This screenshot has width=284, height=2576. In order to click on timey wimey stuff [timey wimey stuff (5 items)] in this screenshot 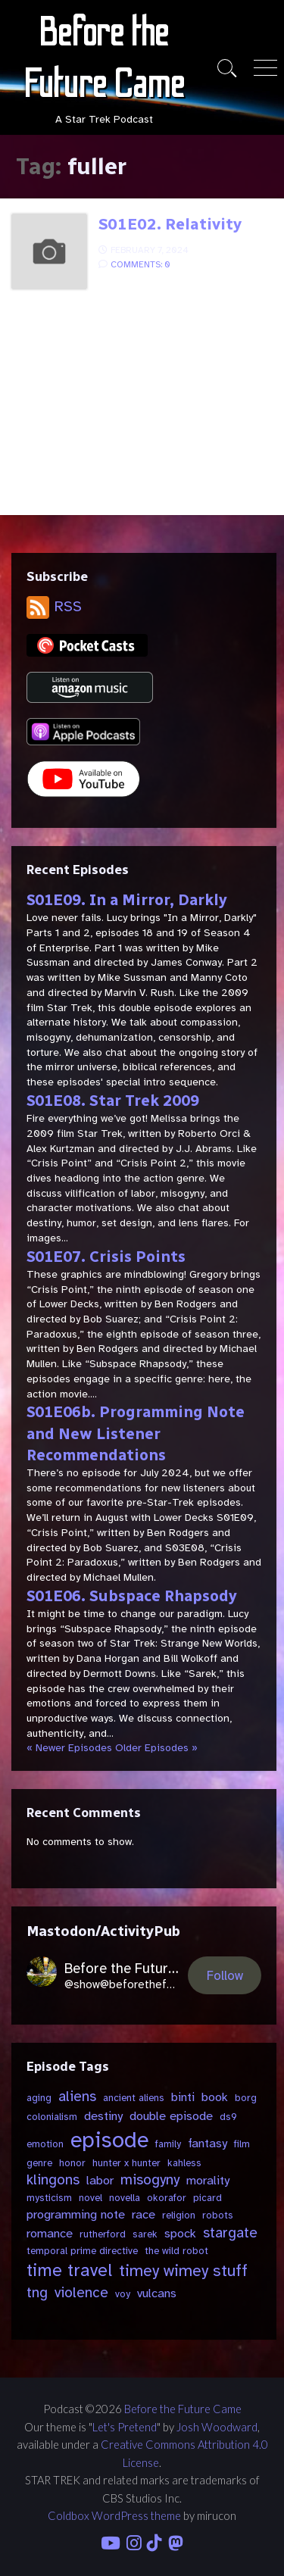, I will do `click(183, 2271)`.